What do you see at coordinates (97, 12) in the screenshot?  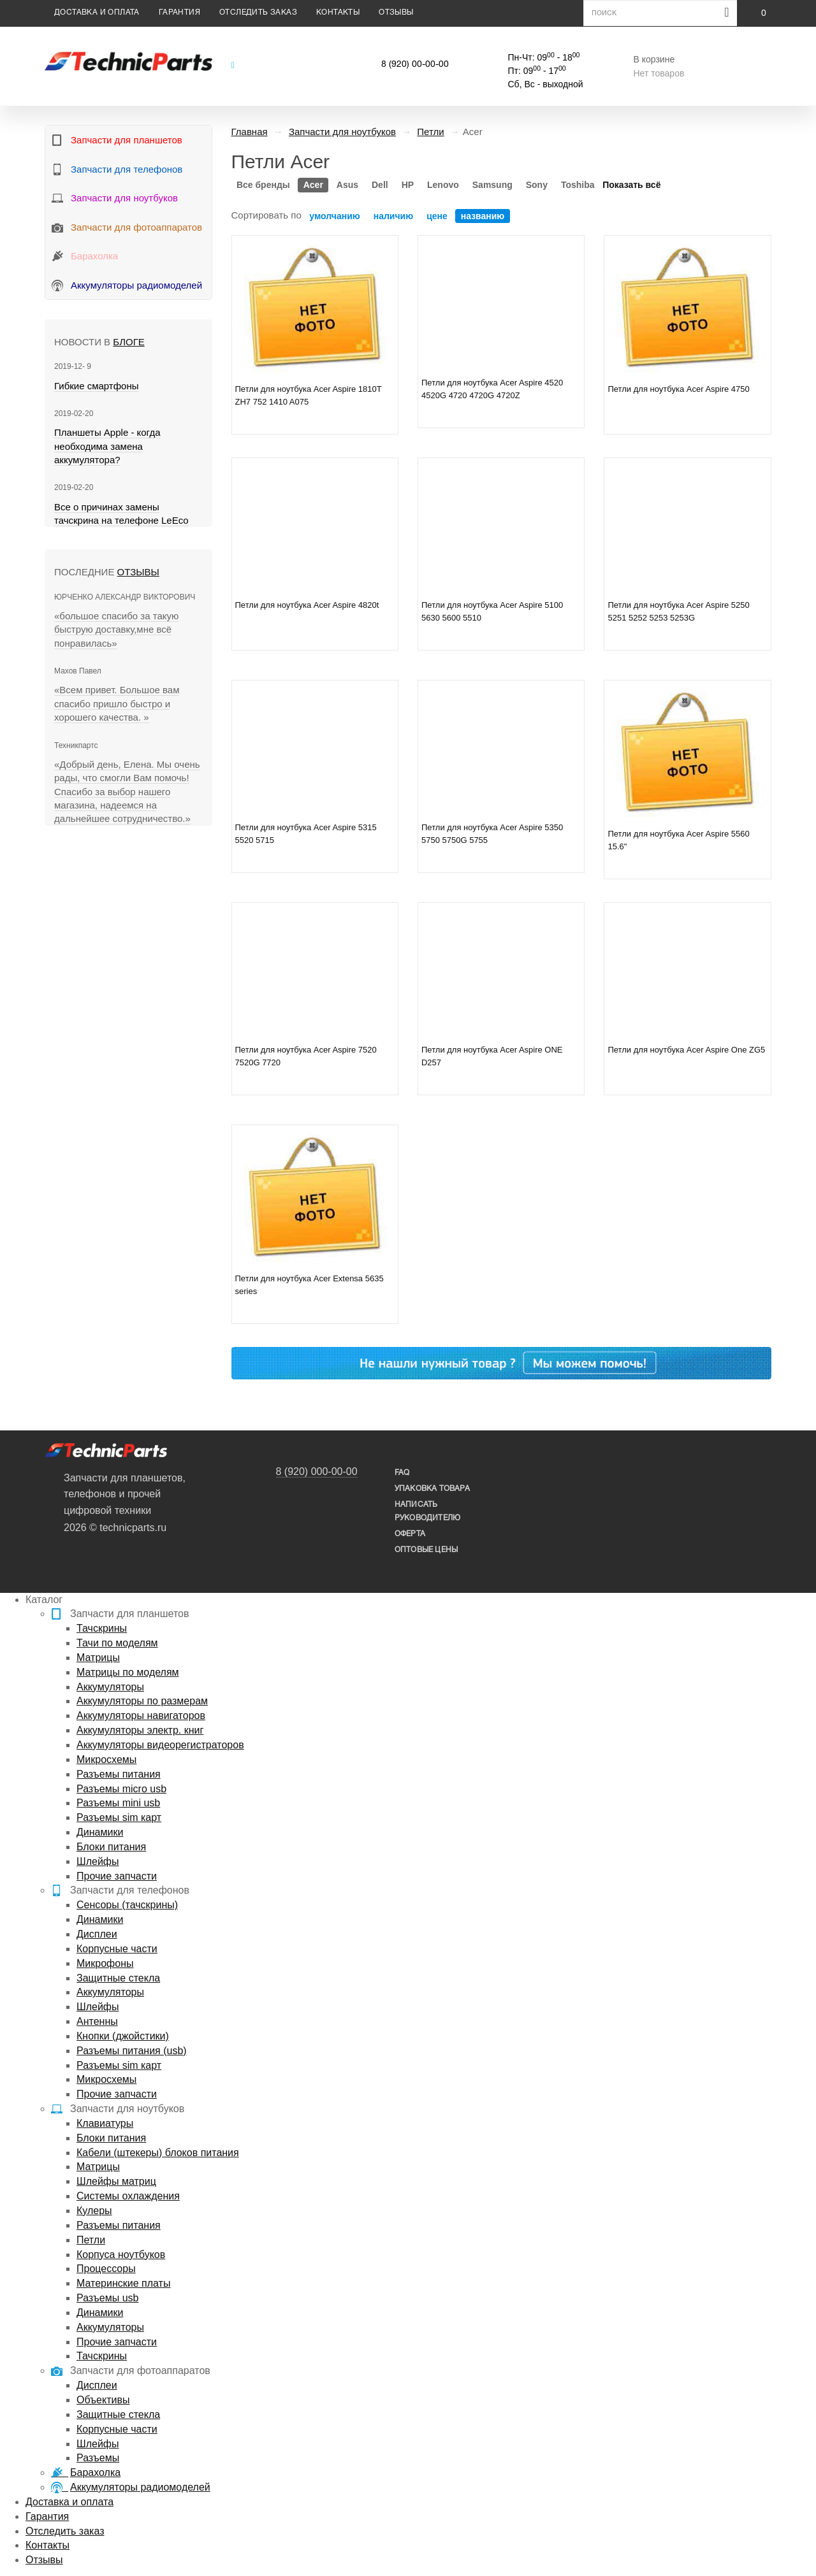 I see `Доставка и оплата` at bounding box center [97, 12].